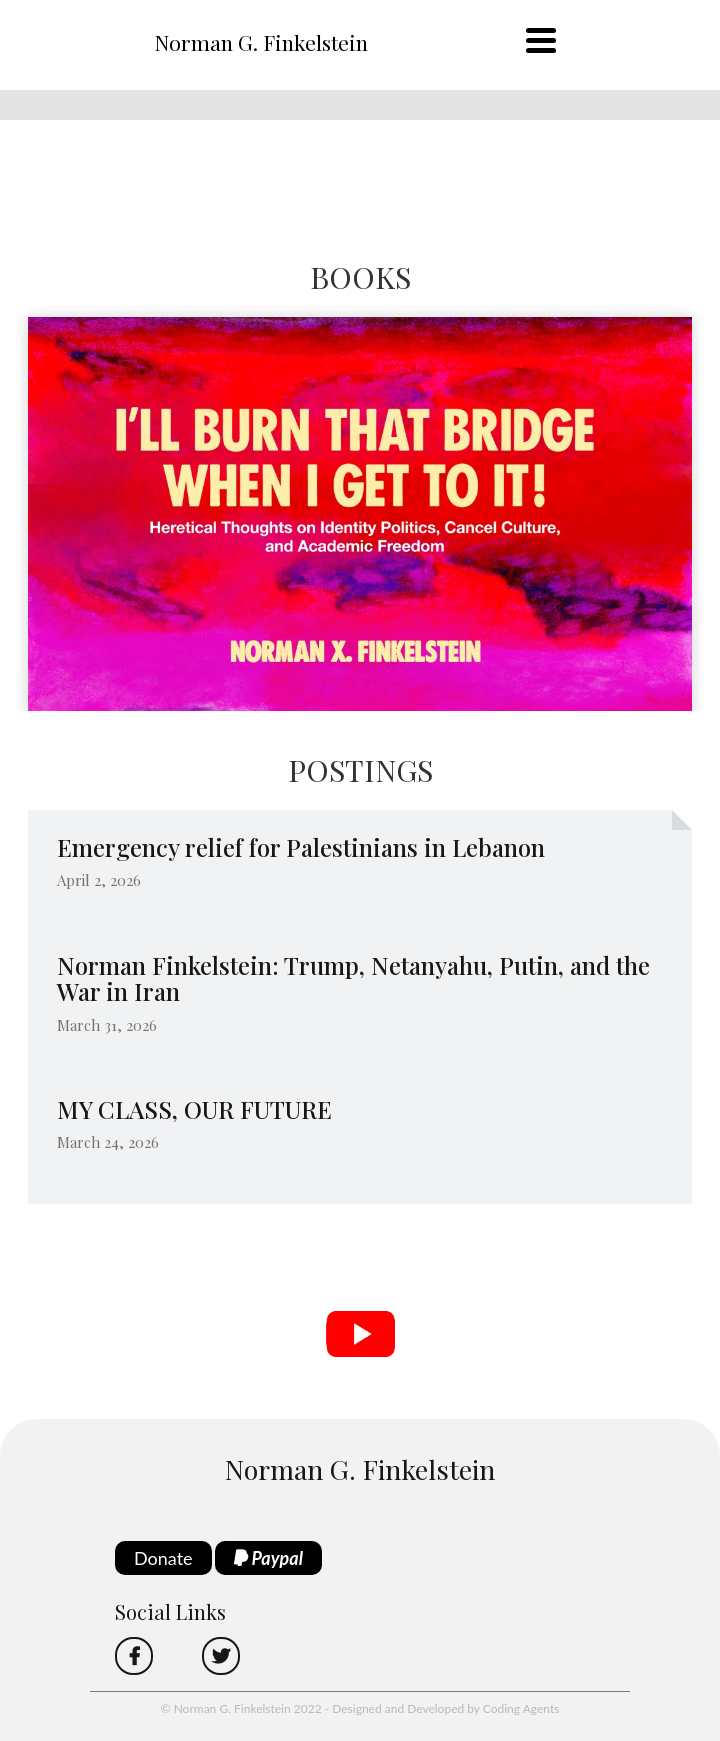 The width and height of the screenshot is (720, 1741). Describe the element at coordinates (301, 847) in the screenshot. I see `Emergency relief for Palestinians in Lebanon` at that location.